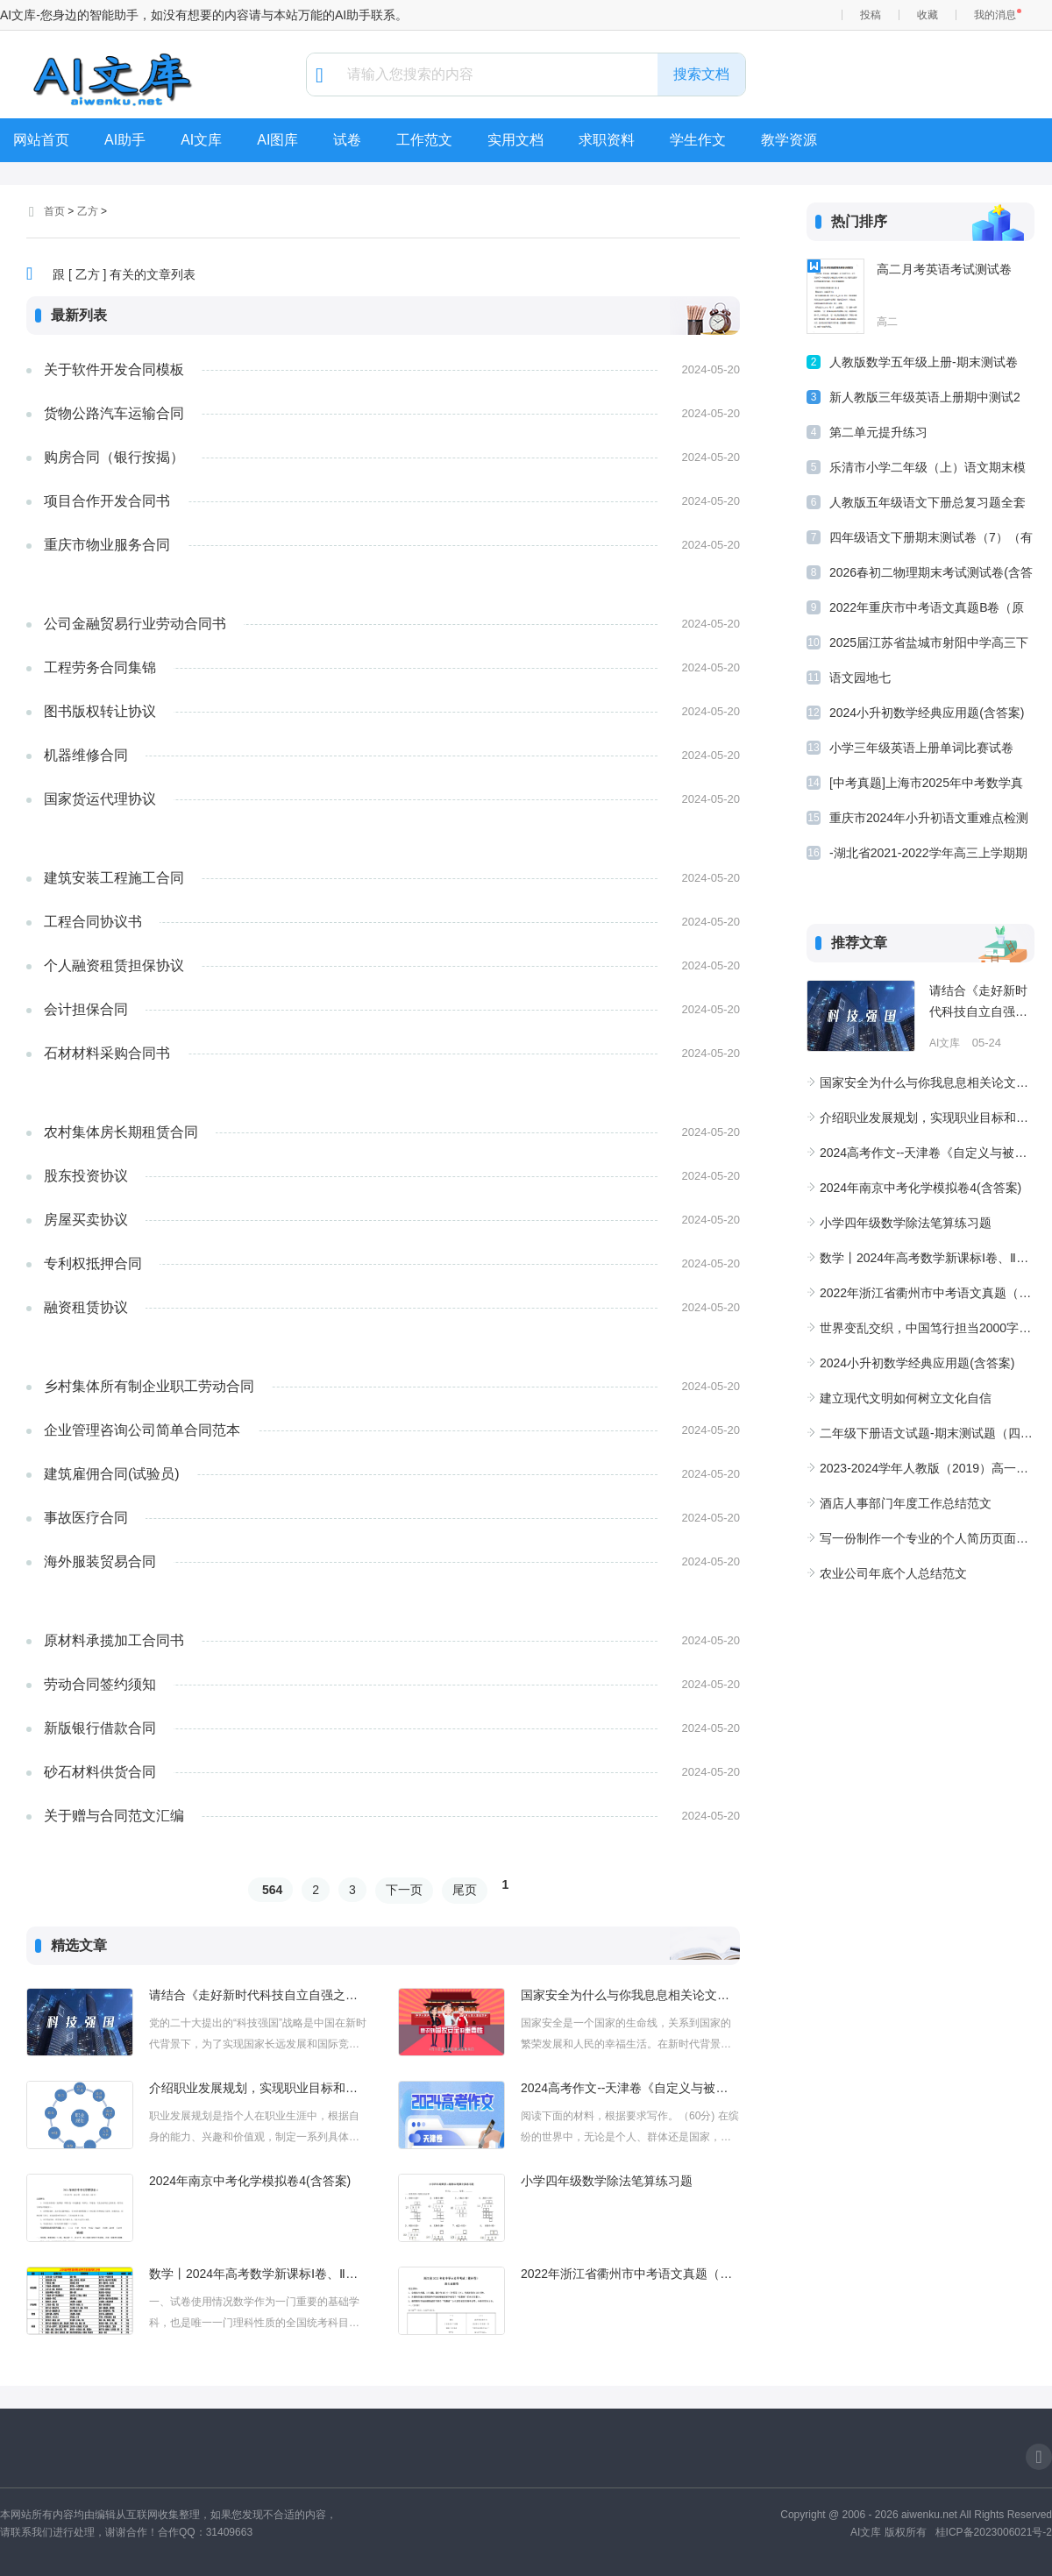 The width and height of the screenshot is (1052, 2576). I want to click on 2026春初二物理期末考试测试卷(含答案), so click(931, 575).